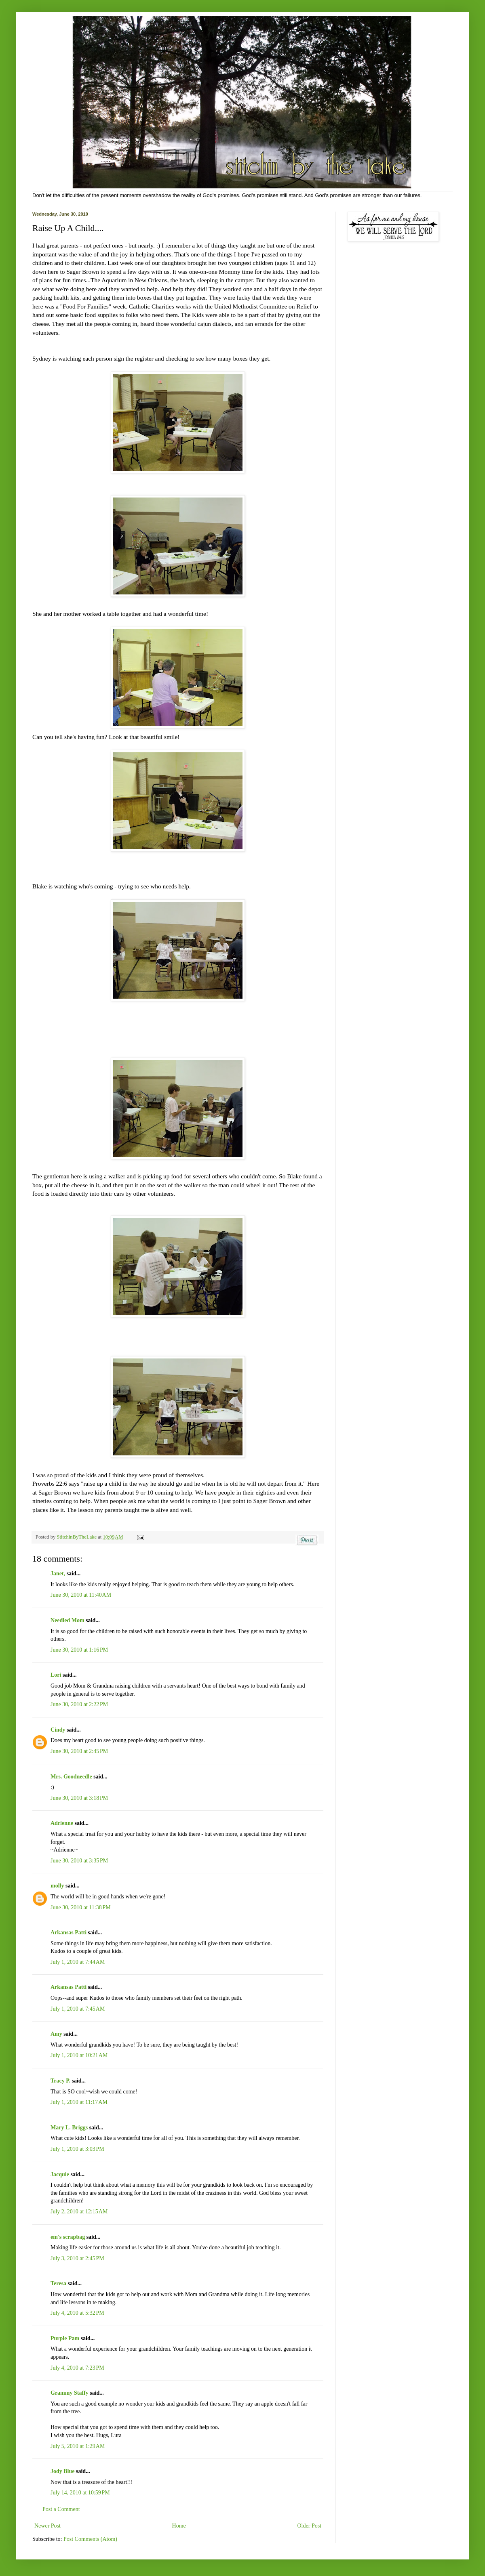  I want to click on Mary L. Briggs, so click(69, 2128).